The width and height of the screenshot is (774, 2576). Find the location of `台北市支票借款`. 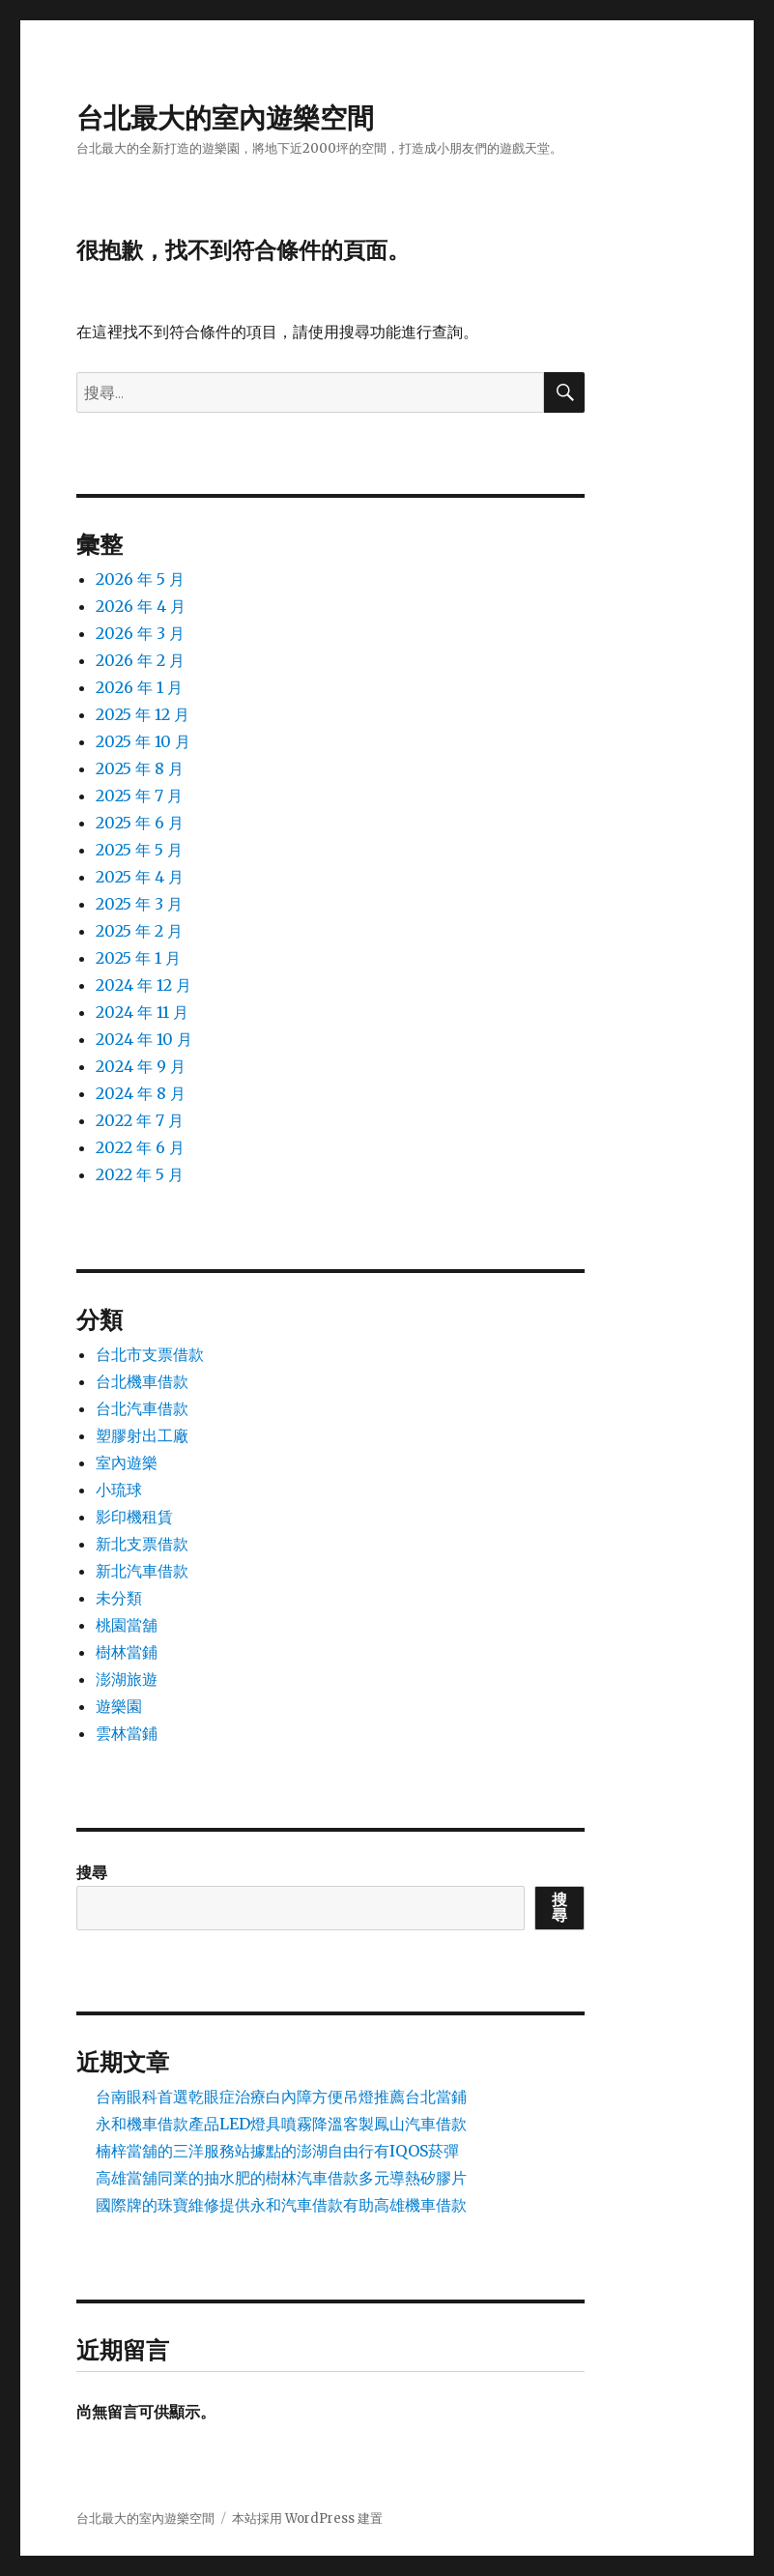

台北市支票借款 is located at coordinates (150, 1354).